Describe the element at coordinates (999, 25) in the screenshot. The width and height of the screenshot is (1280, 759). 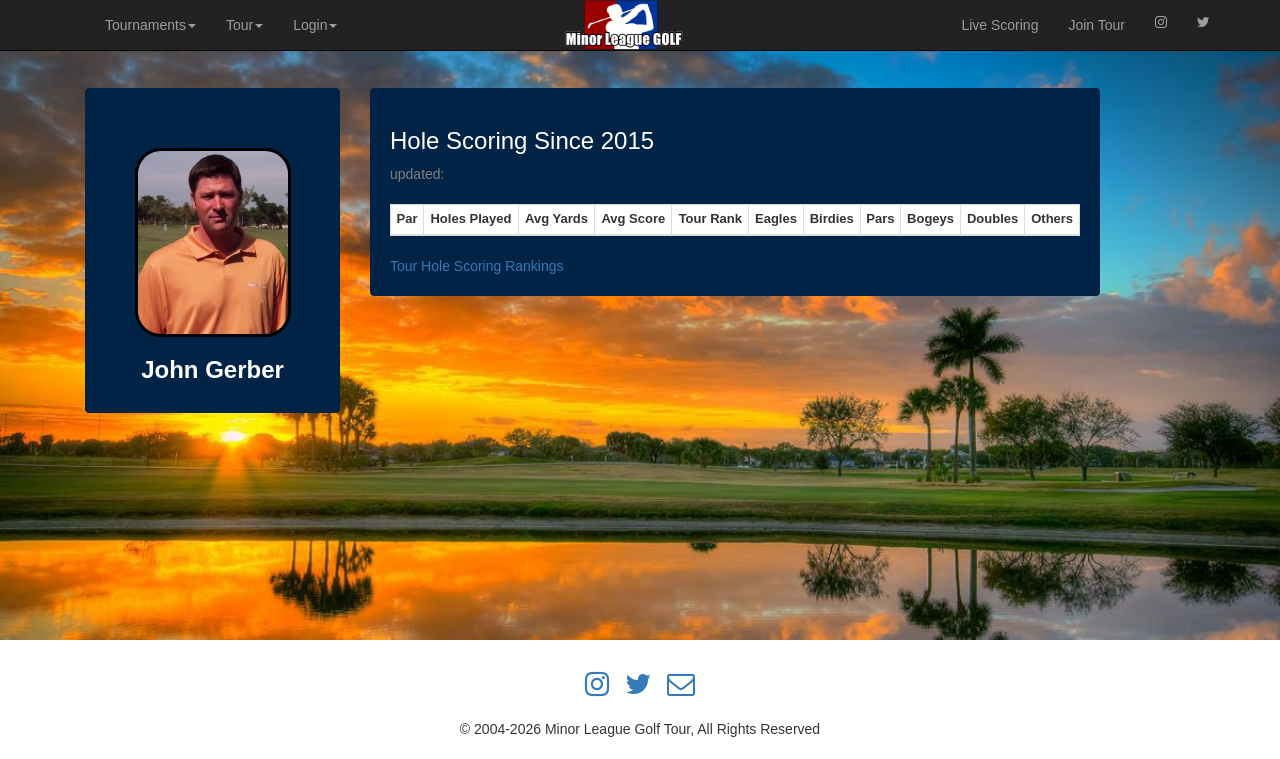
I see `Live Scoring` at that location.